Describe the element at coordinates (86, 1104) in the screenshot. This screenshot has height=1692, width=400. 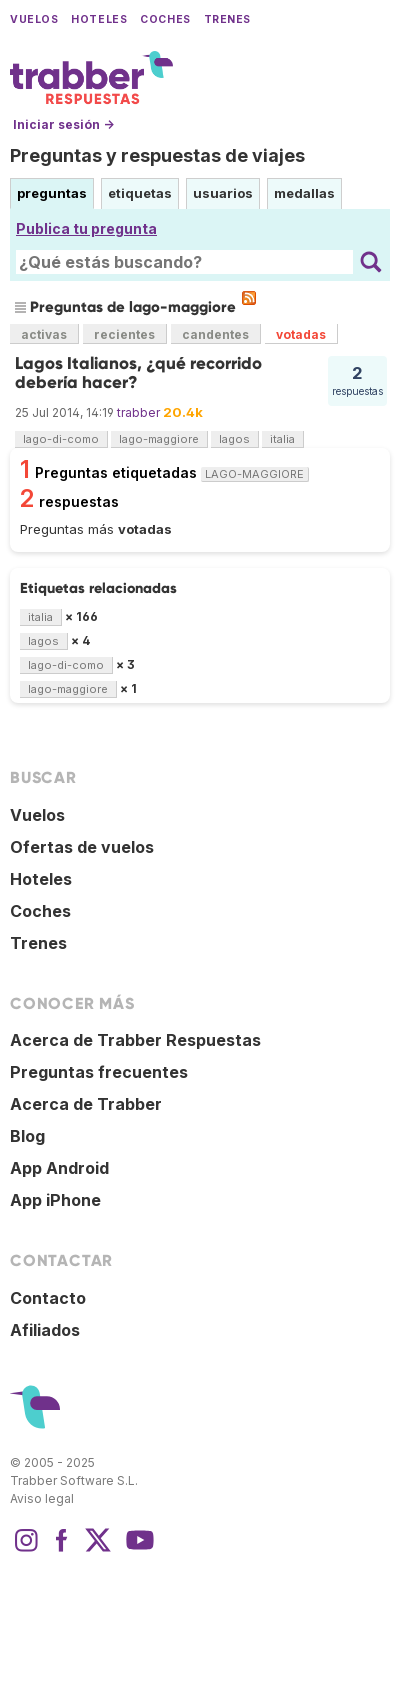
I see `Acerca de Trabber` at that location.